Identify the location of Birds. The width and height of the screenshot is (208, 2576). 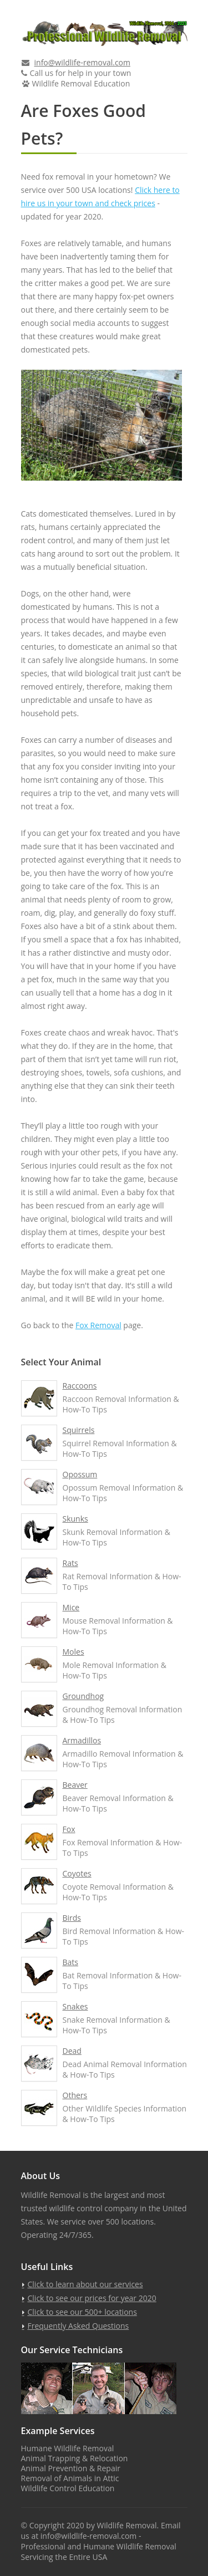
(72, 1917).